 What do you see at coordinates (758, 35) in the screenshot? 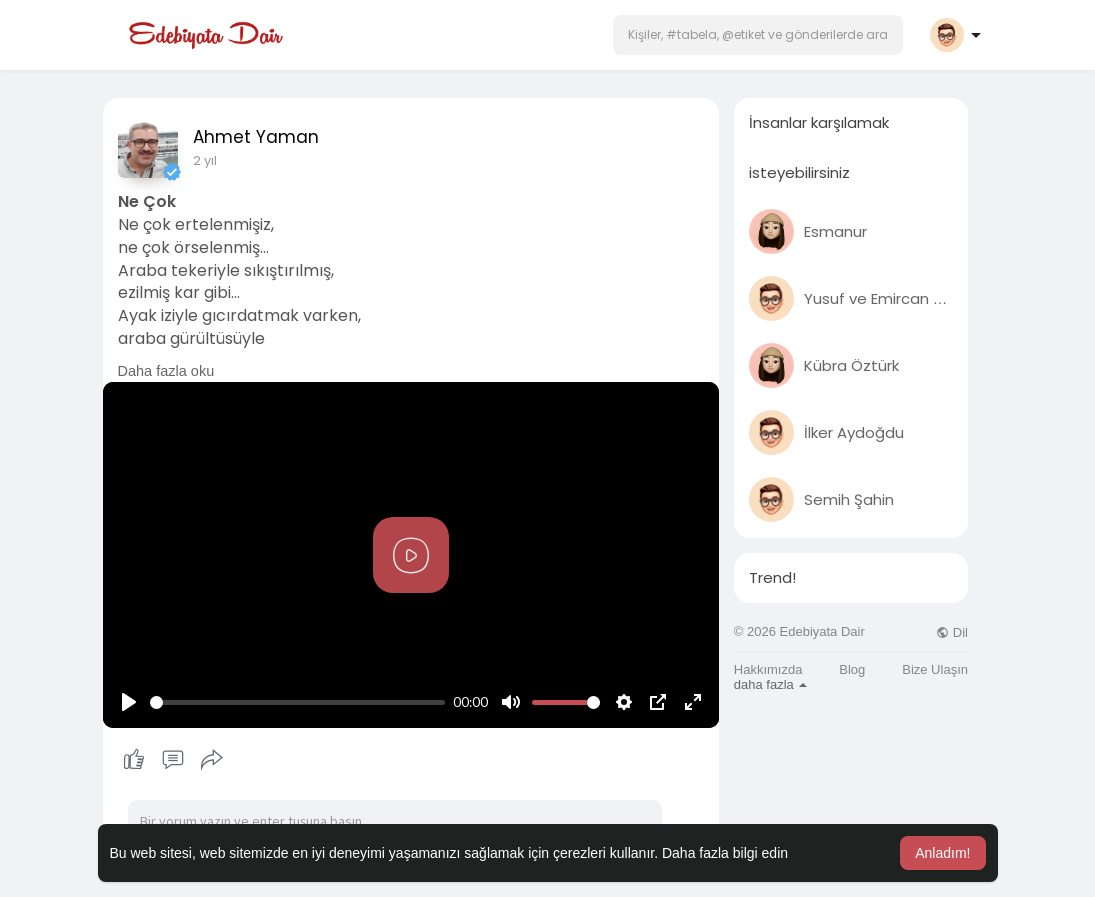
I see `[button]` at bounding box center [758, 35].